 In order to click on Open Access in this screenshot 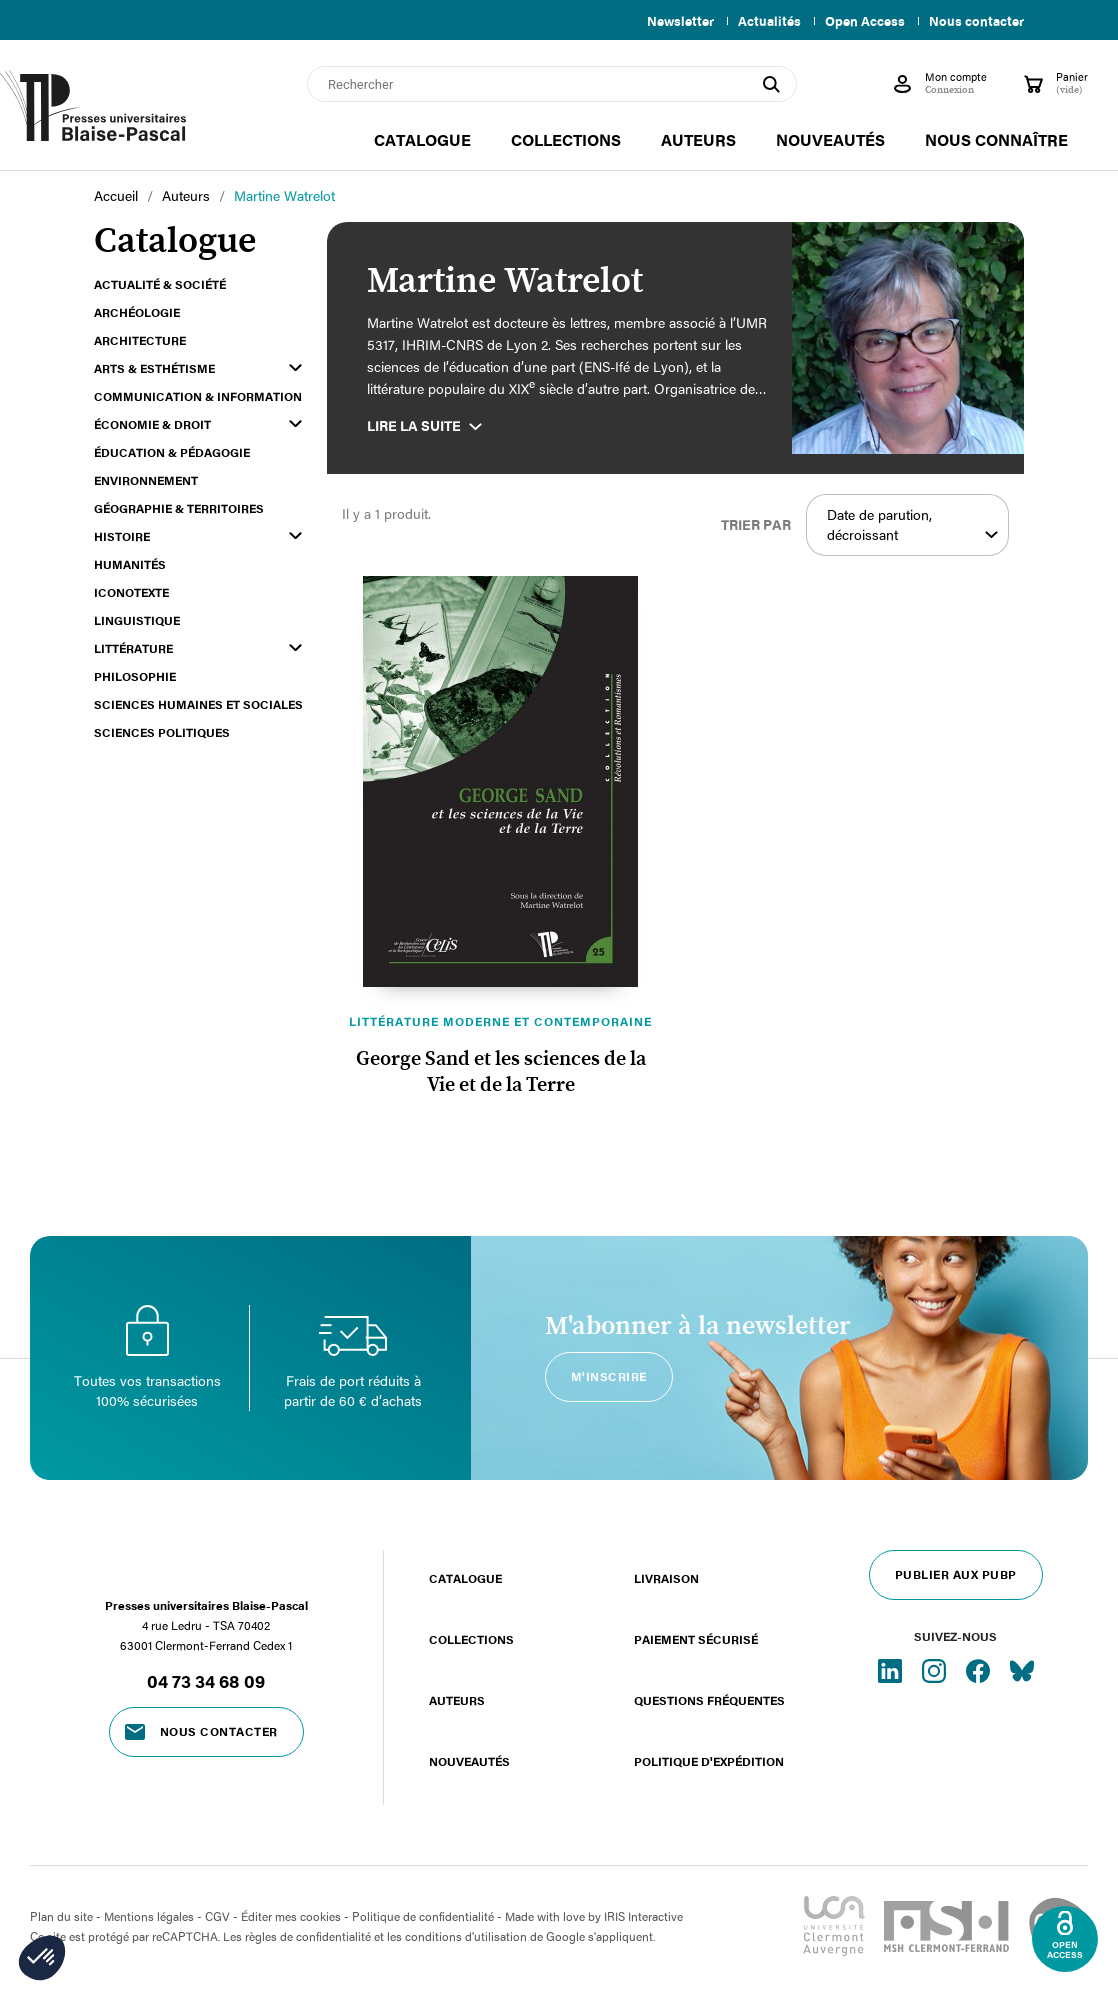, I will do `click(861, 21)`.